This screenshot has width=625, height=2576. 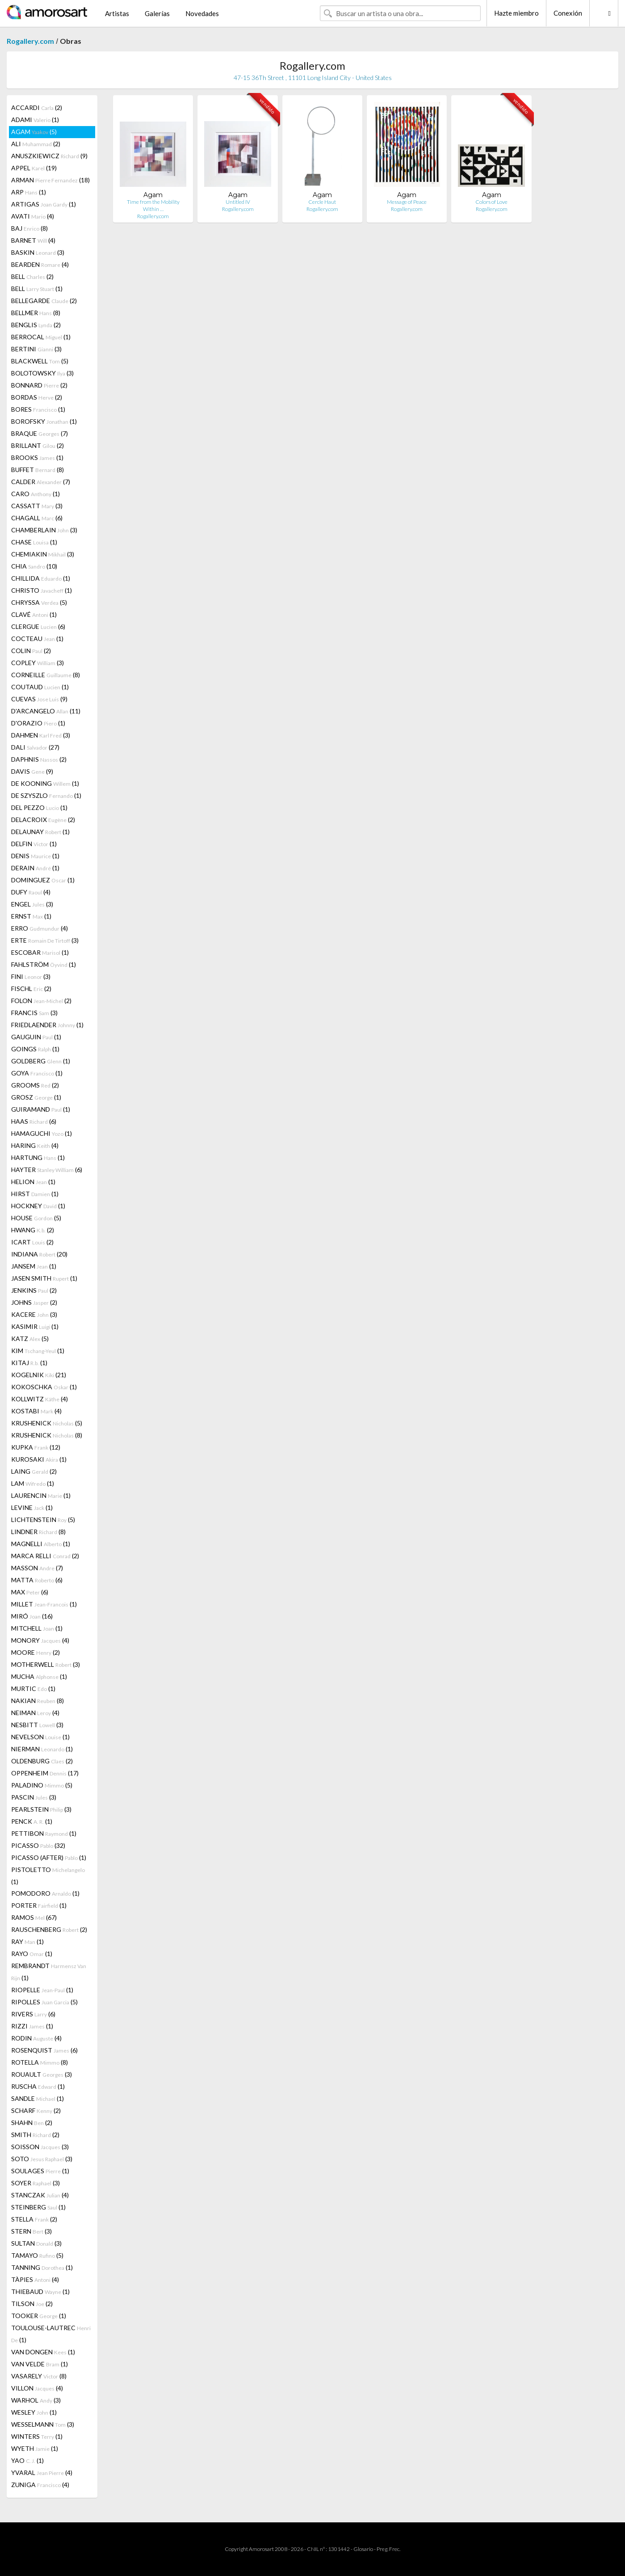 I want to click on JOHNS (2), so click(x=34, y=1302).